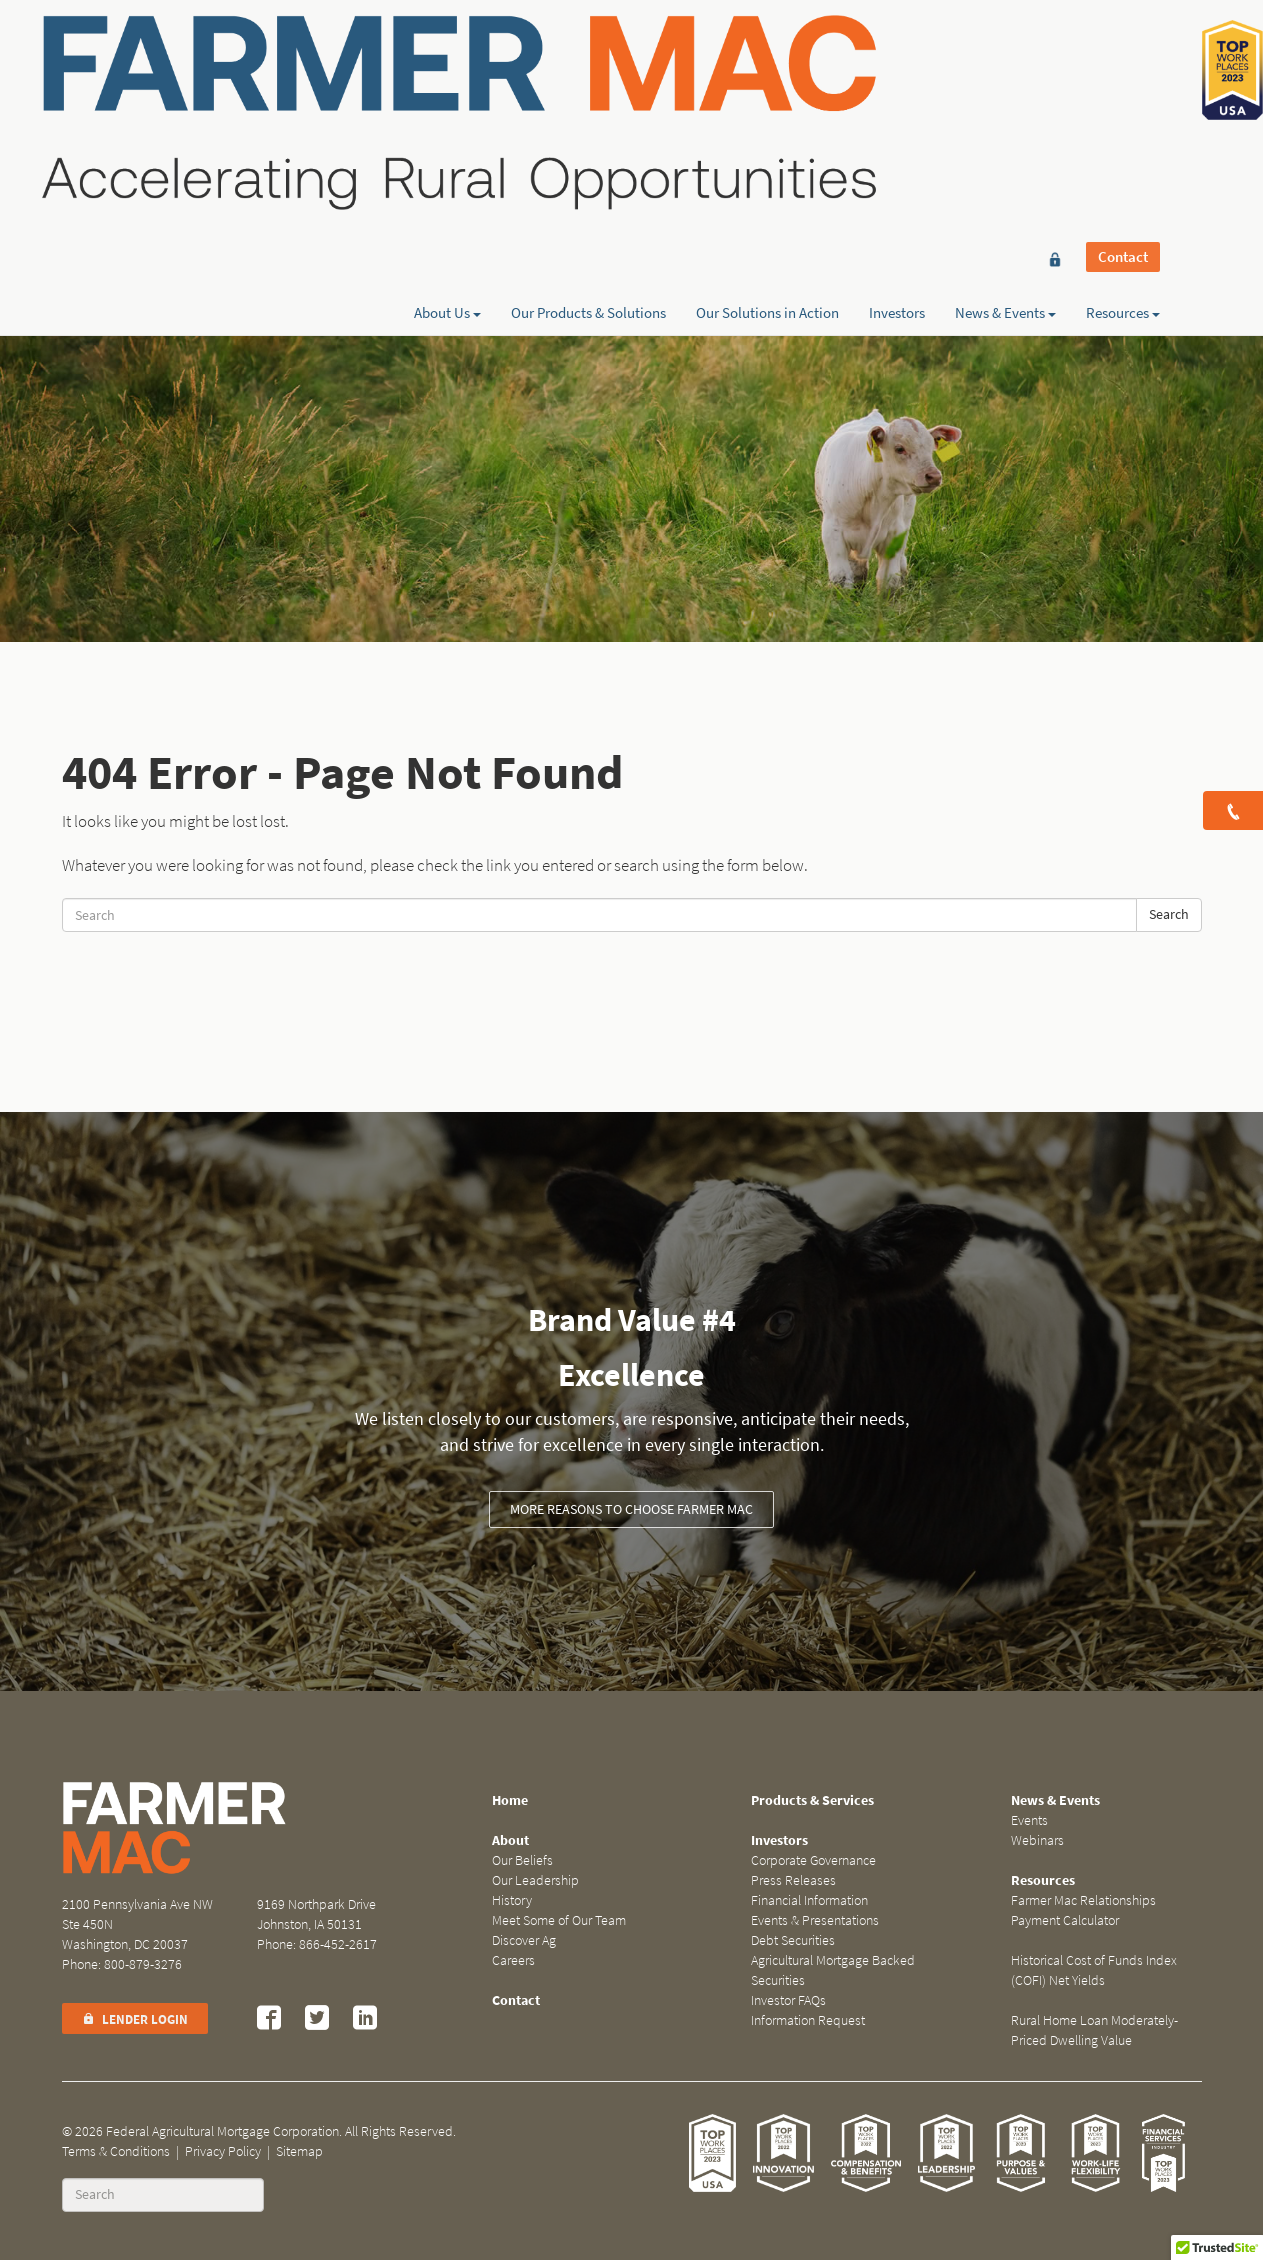 This screenshot has width=1263, height=2260. I want to click on More Reasons to Choose Farmer Mac, so click(631, 1509).